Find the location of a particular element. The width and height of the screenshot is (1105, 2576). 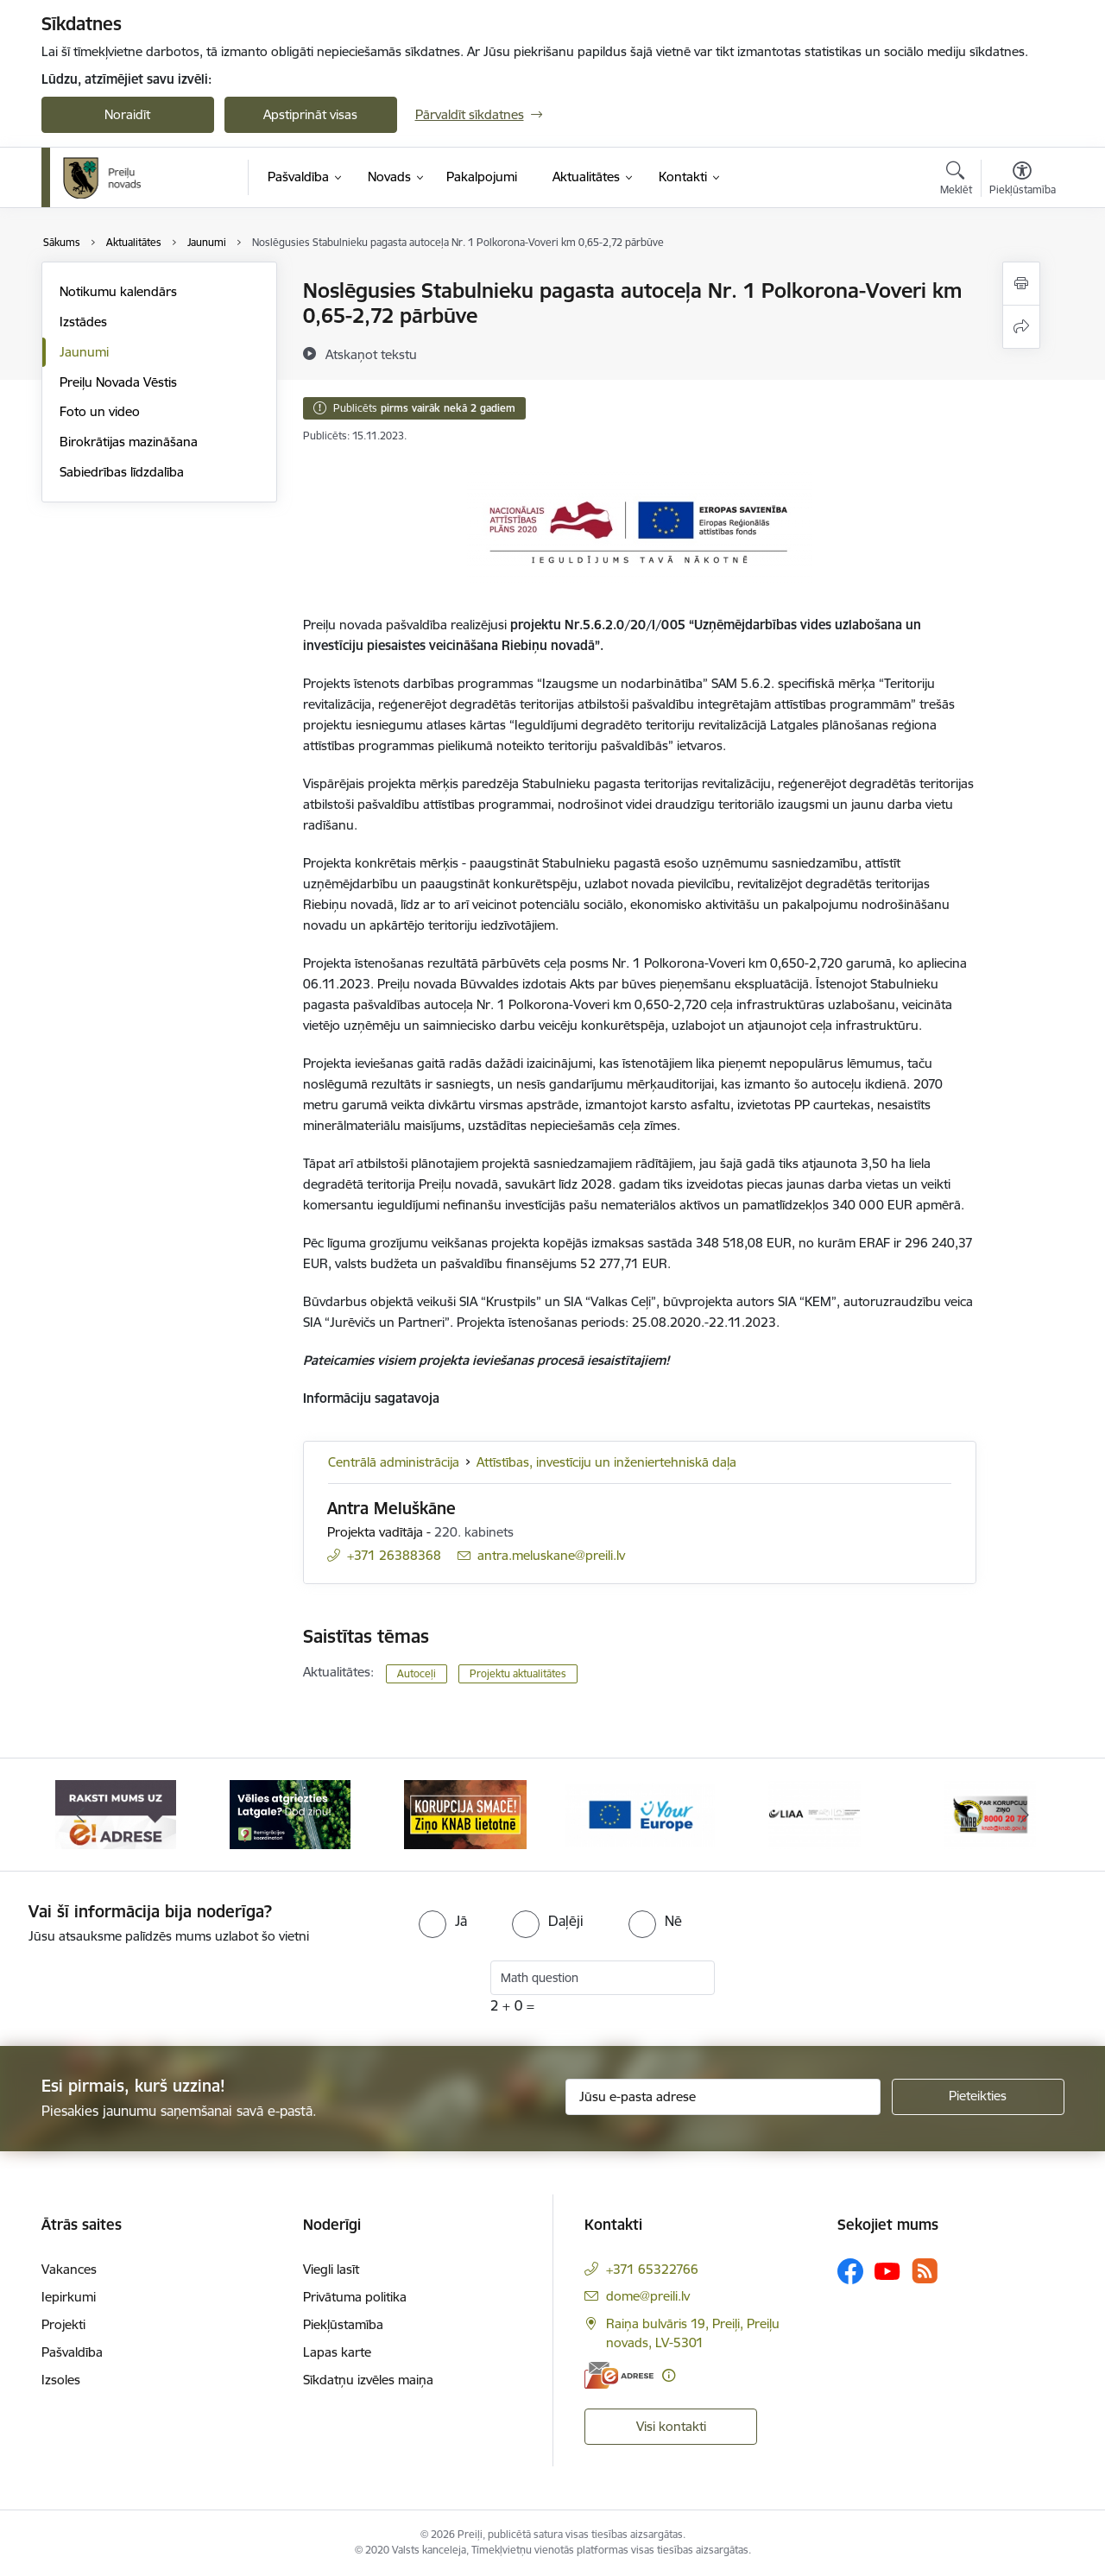

[Banneris 3 no 16: Ziņo KNAB!] is located at coordinates (465, 1813).